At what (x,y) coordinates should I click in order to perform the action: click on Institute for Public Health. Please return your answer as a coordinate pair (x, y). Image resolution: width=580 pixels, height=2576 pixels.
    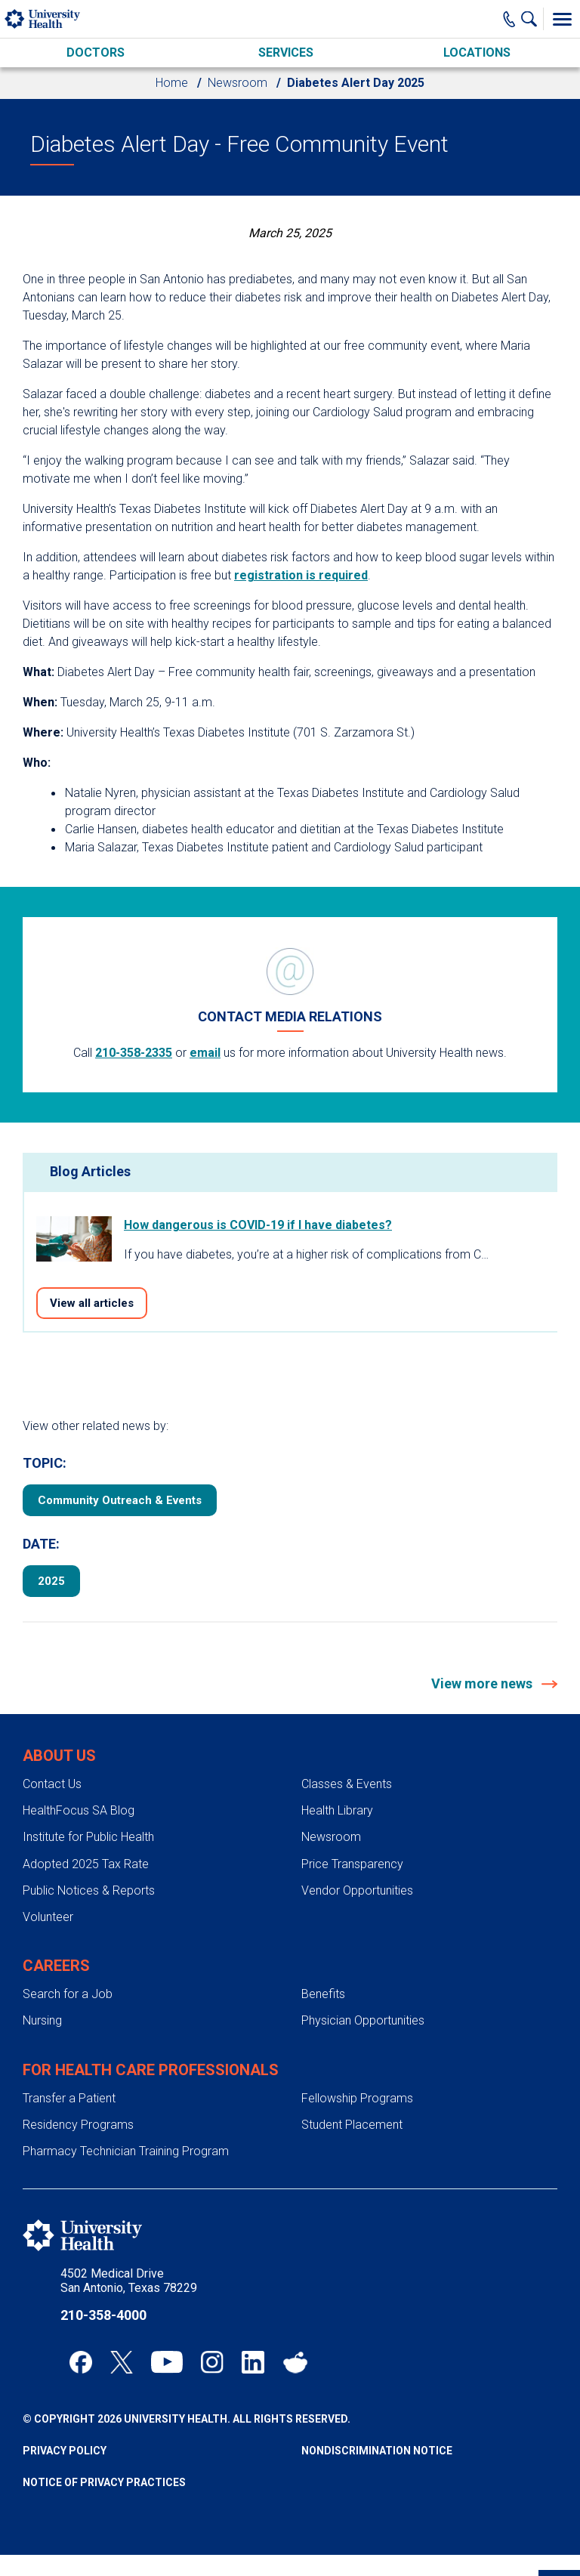
    Looking at the image, I should click on (88, 1837).